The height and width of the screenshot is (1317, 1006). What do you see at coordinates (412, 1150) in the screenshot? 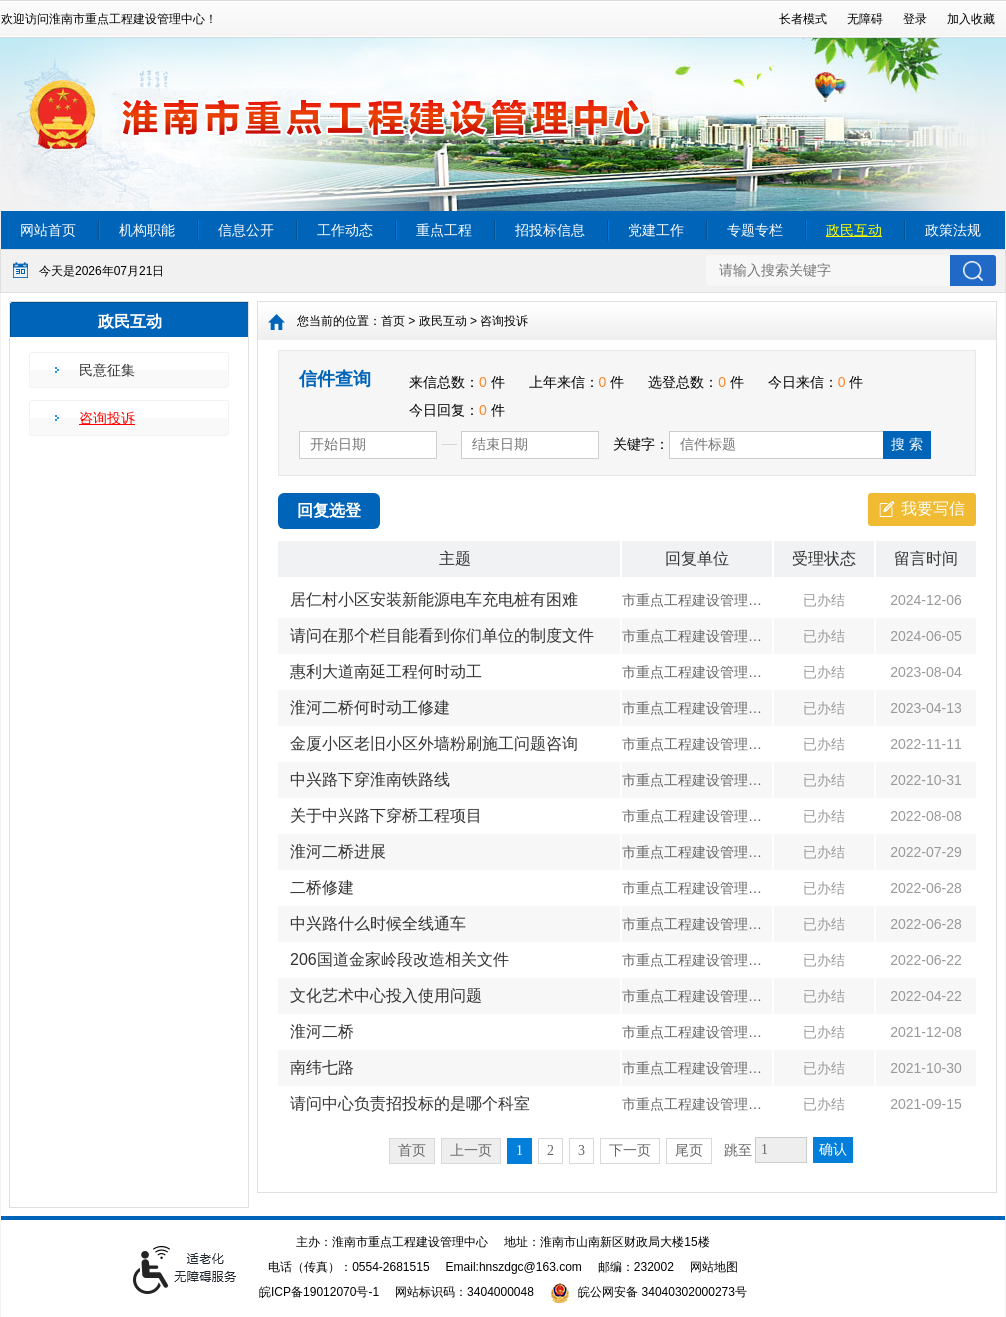
I see `首页 [首页，当前为禁用状态。]` at bounding box center [412, 1150].